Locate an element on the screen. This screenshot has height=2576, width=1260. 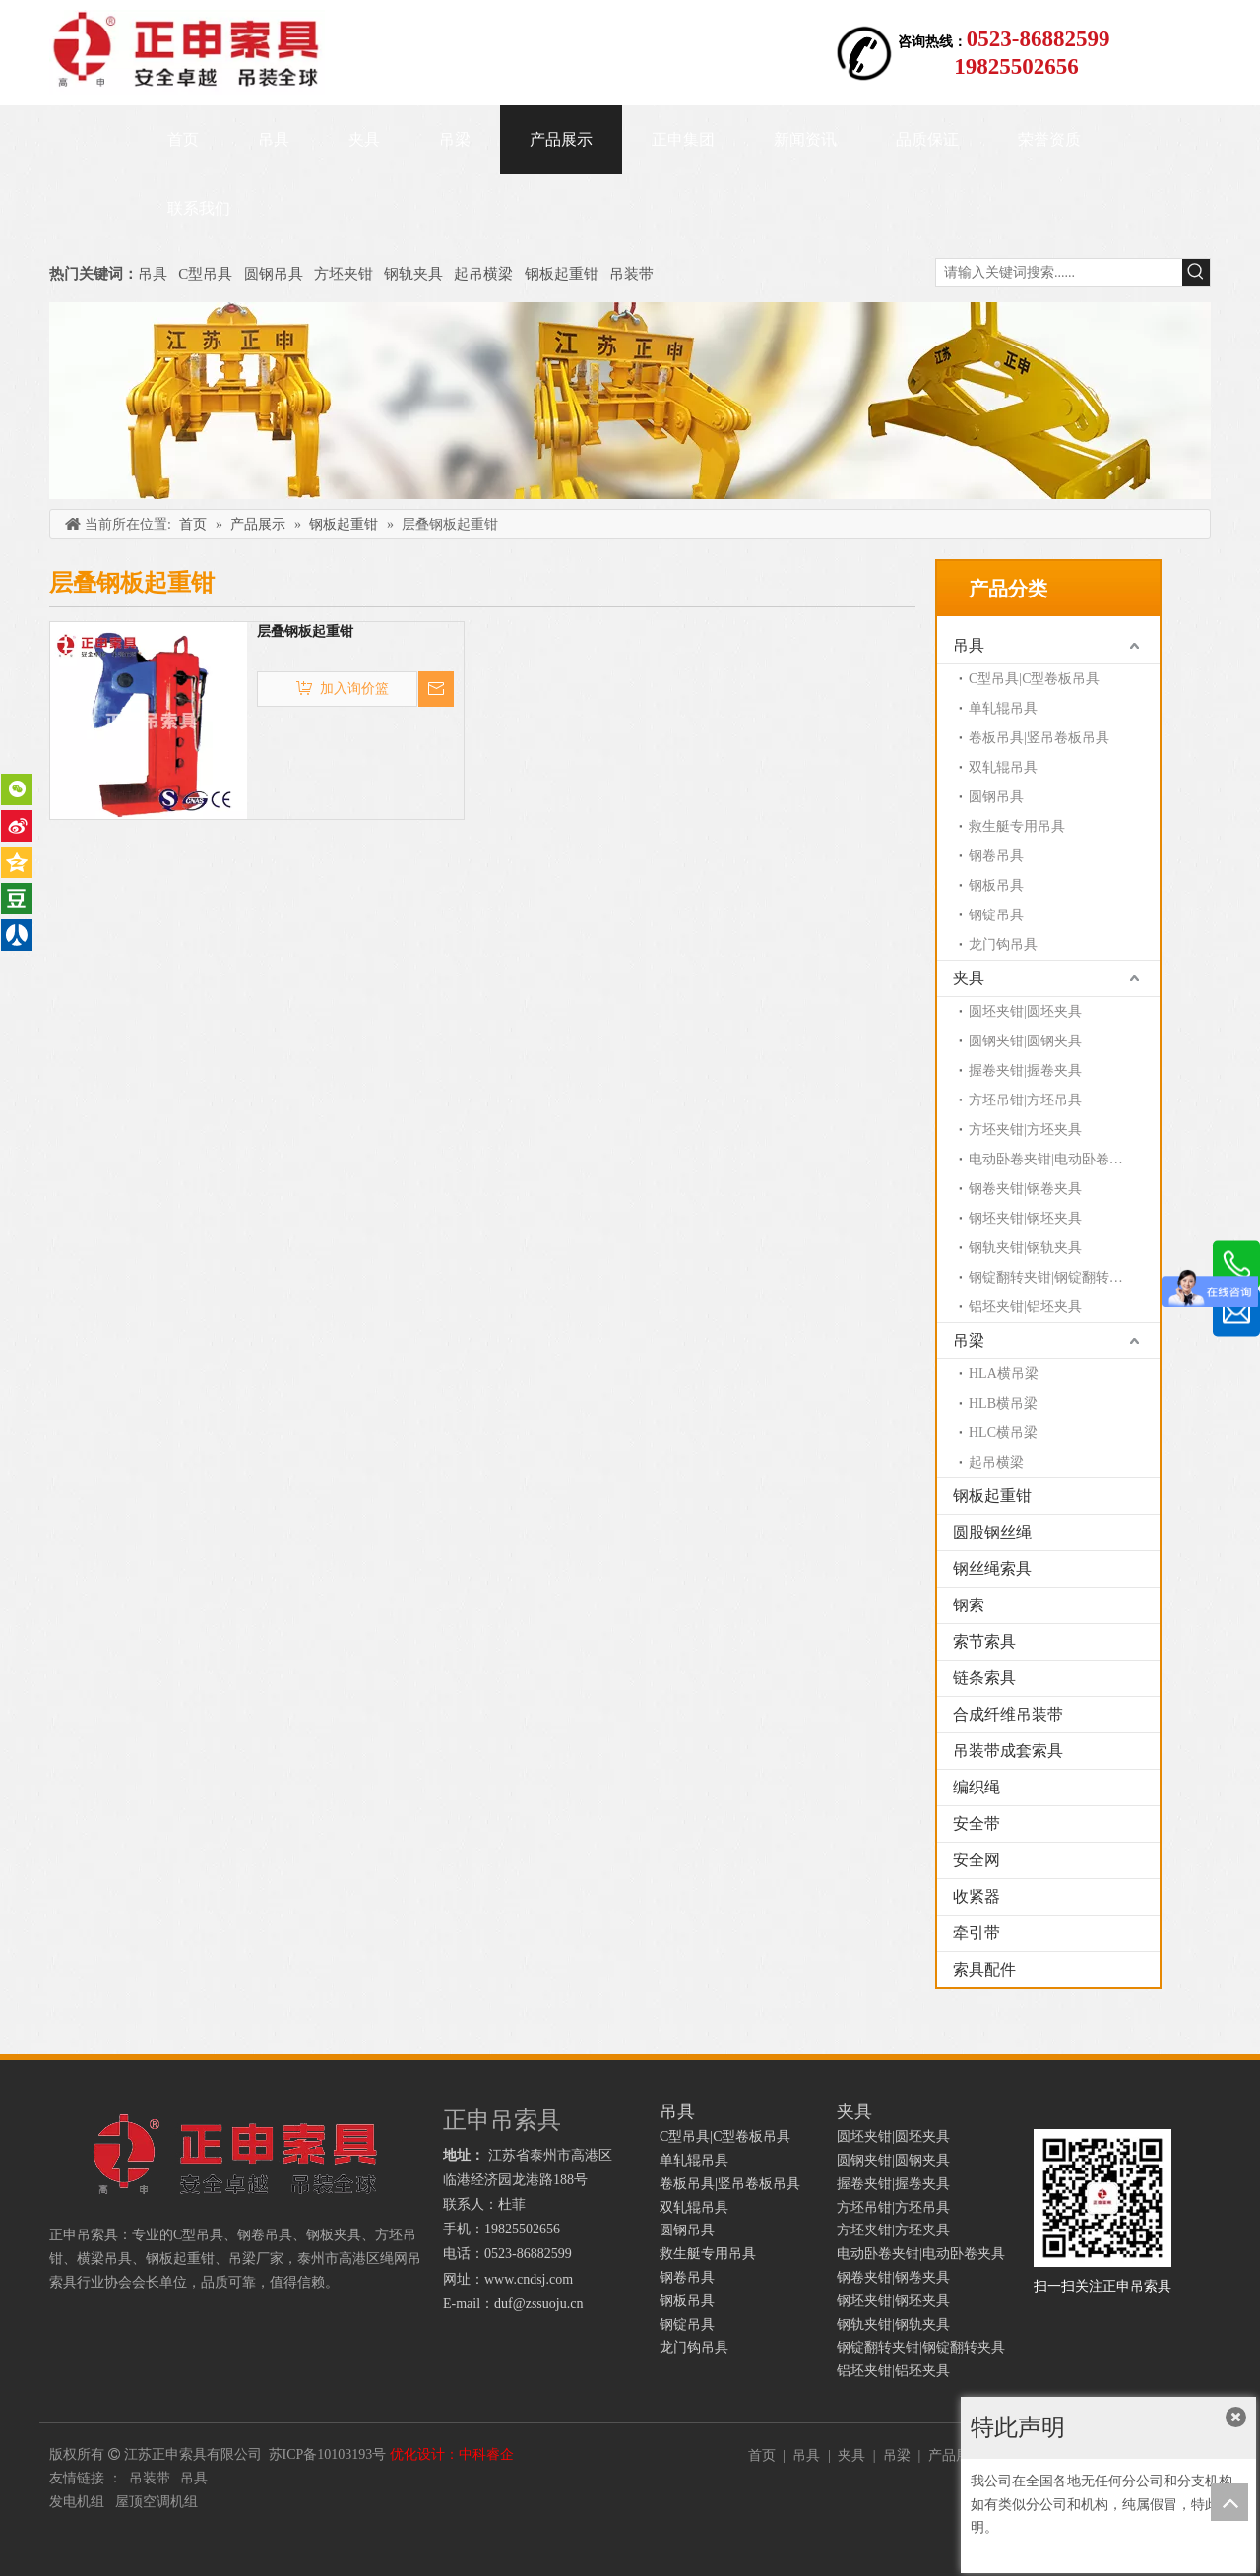
钢轨夹具 is located at coordinates (413, 274).